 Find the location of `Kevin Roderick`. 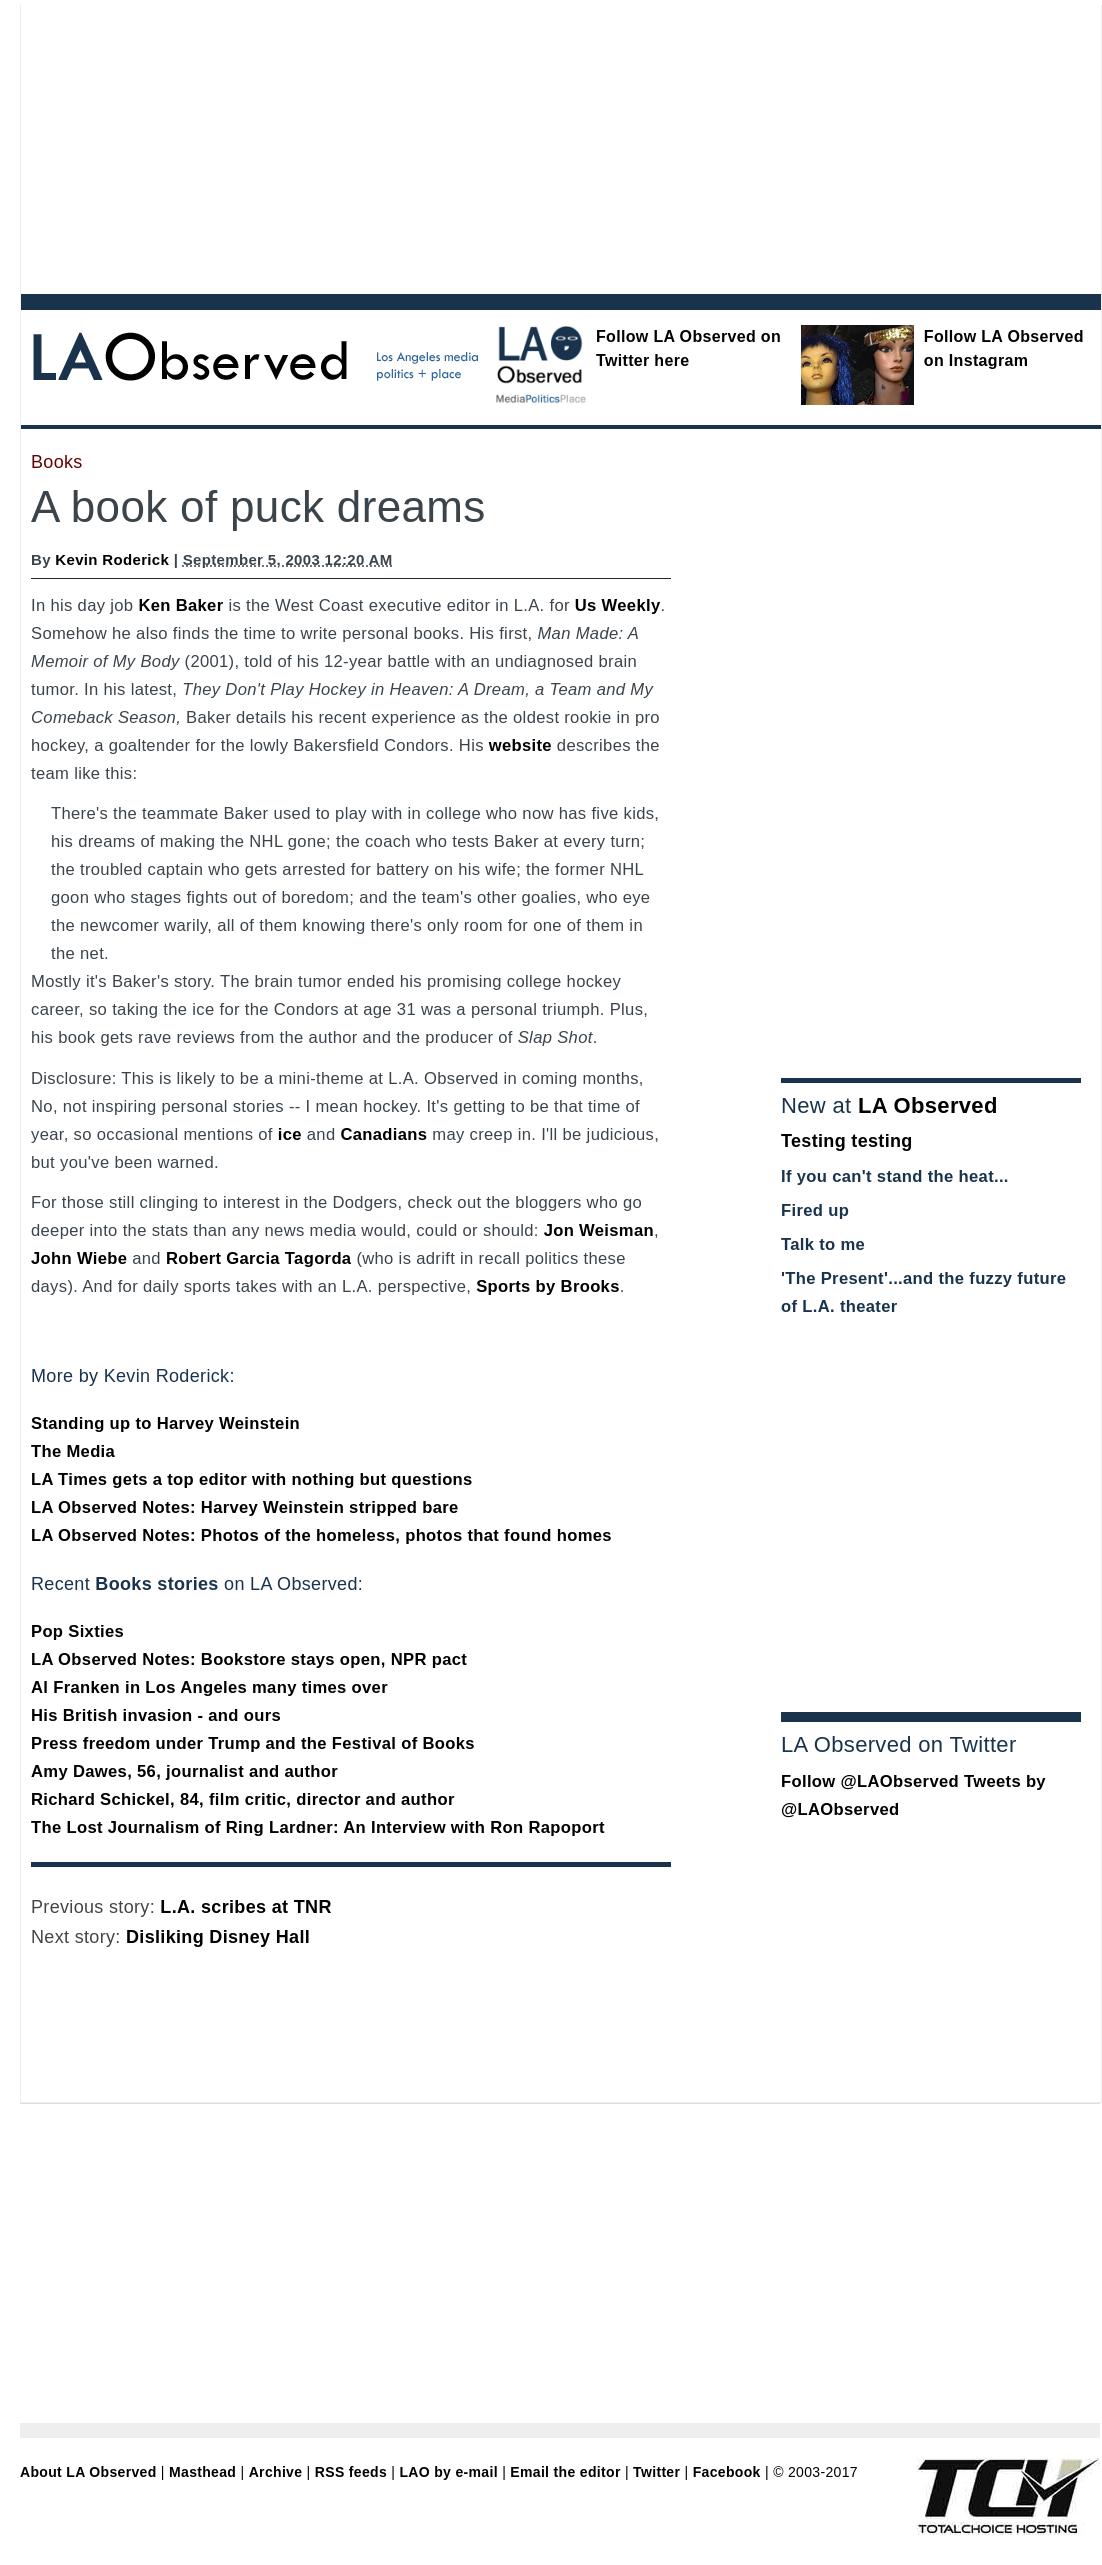

Kevin Roderick is located at coordinates (112, 559).